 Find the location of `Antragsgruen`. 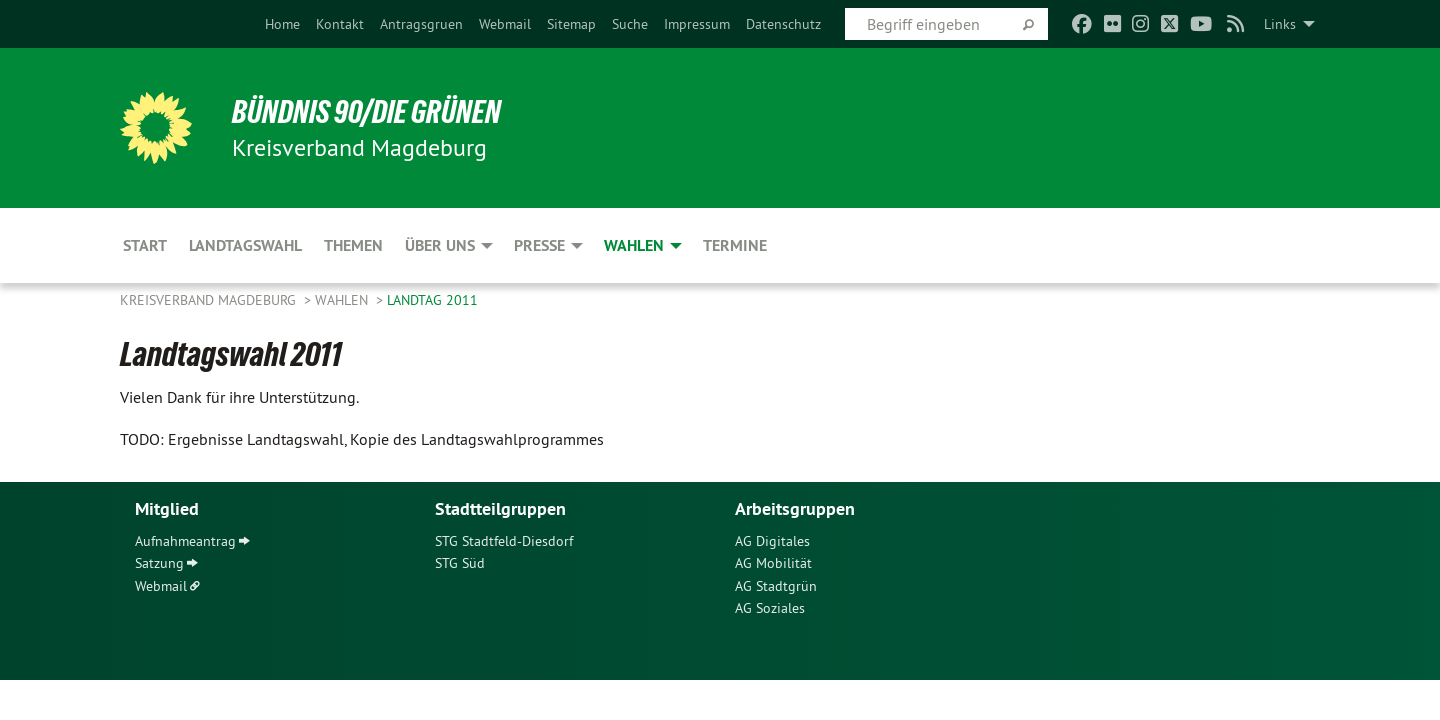

Antragsgruen is located at coordinates (421, 24).